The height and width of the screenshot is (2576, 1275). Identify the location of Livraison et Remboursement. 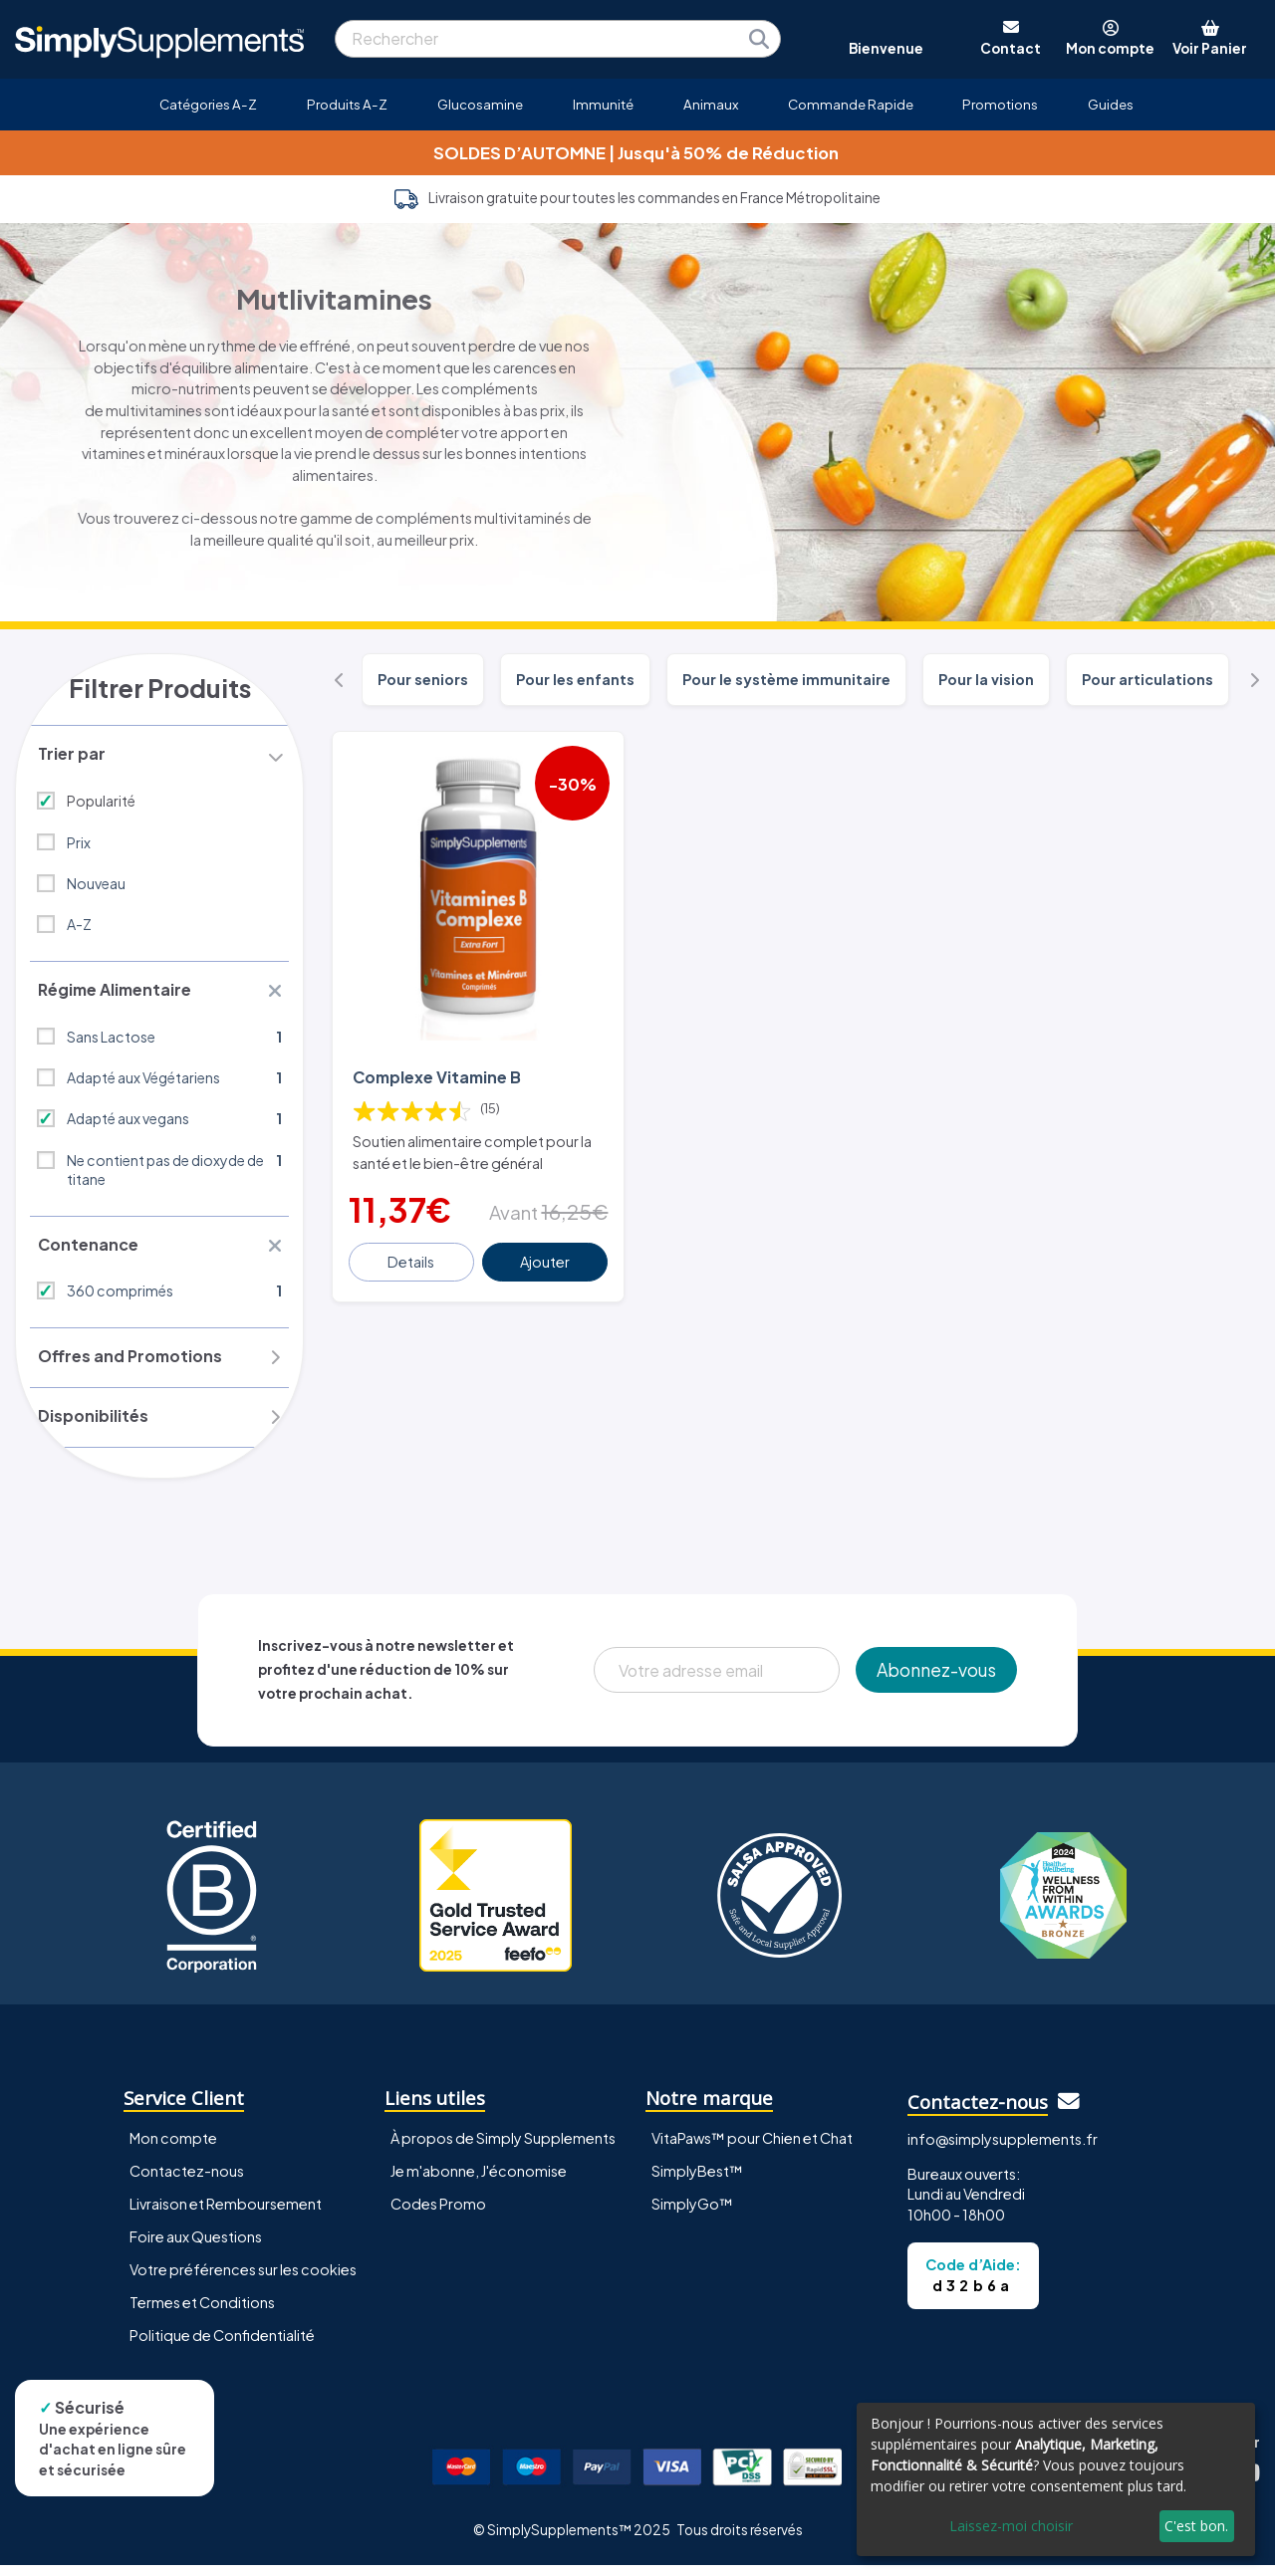
(225, 2215).